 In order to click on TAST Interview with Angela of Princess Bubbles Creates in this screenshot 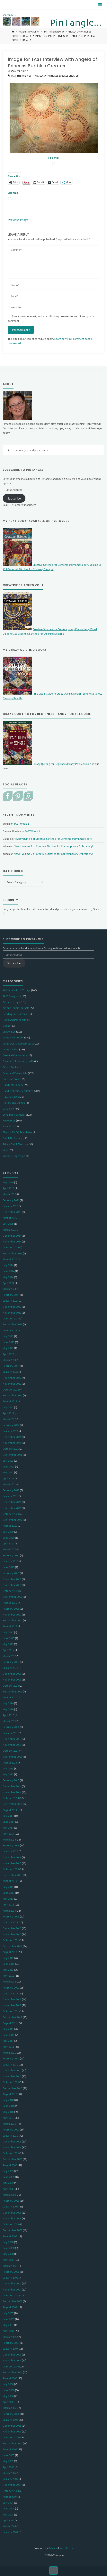, I will do `click(44, 75)`.